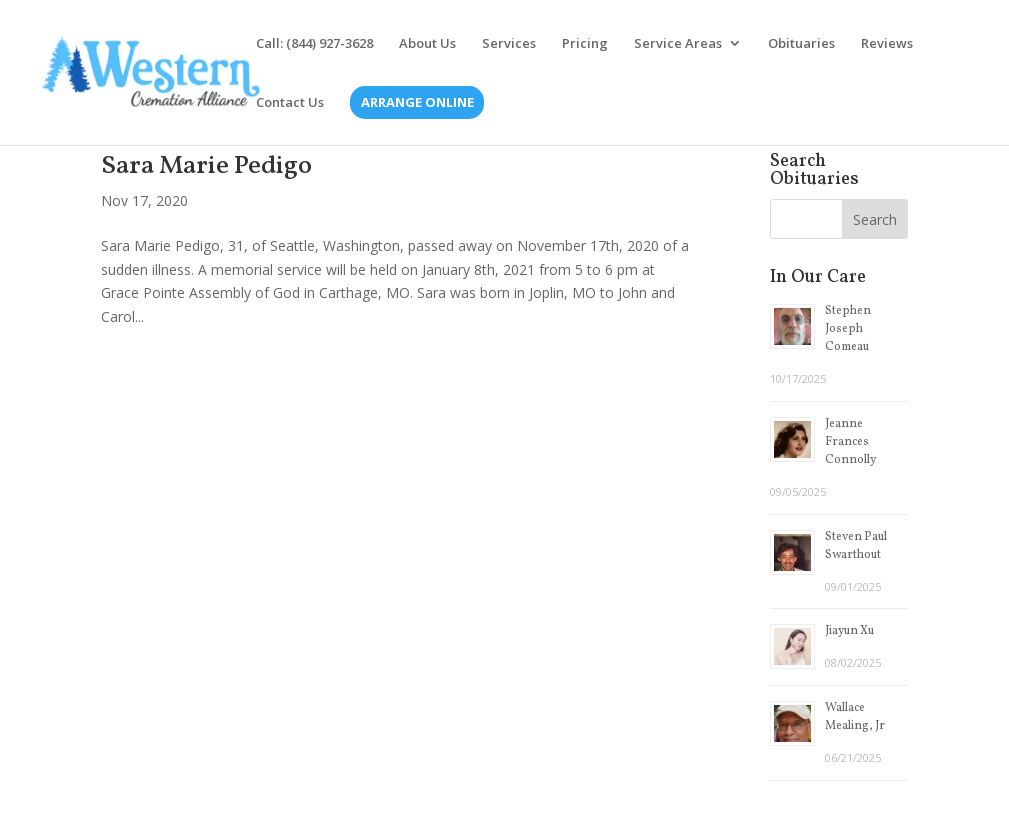 The image size is (1009, 839). Describe the element at coordinates (314, 44) in the screenshot. I see `Call: (844) 927-3628` at that location.